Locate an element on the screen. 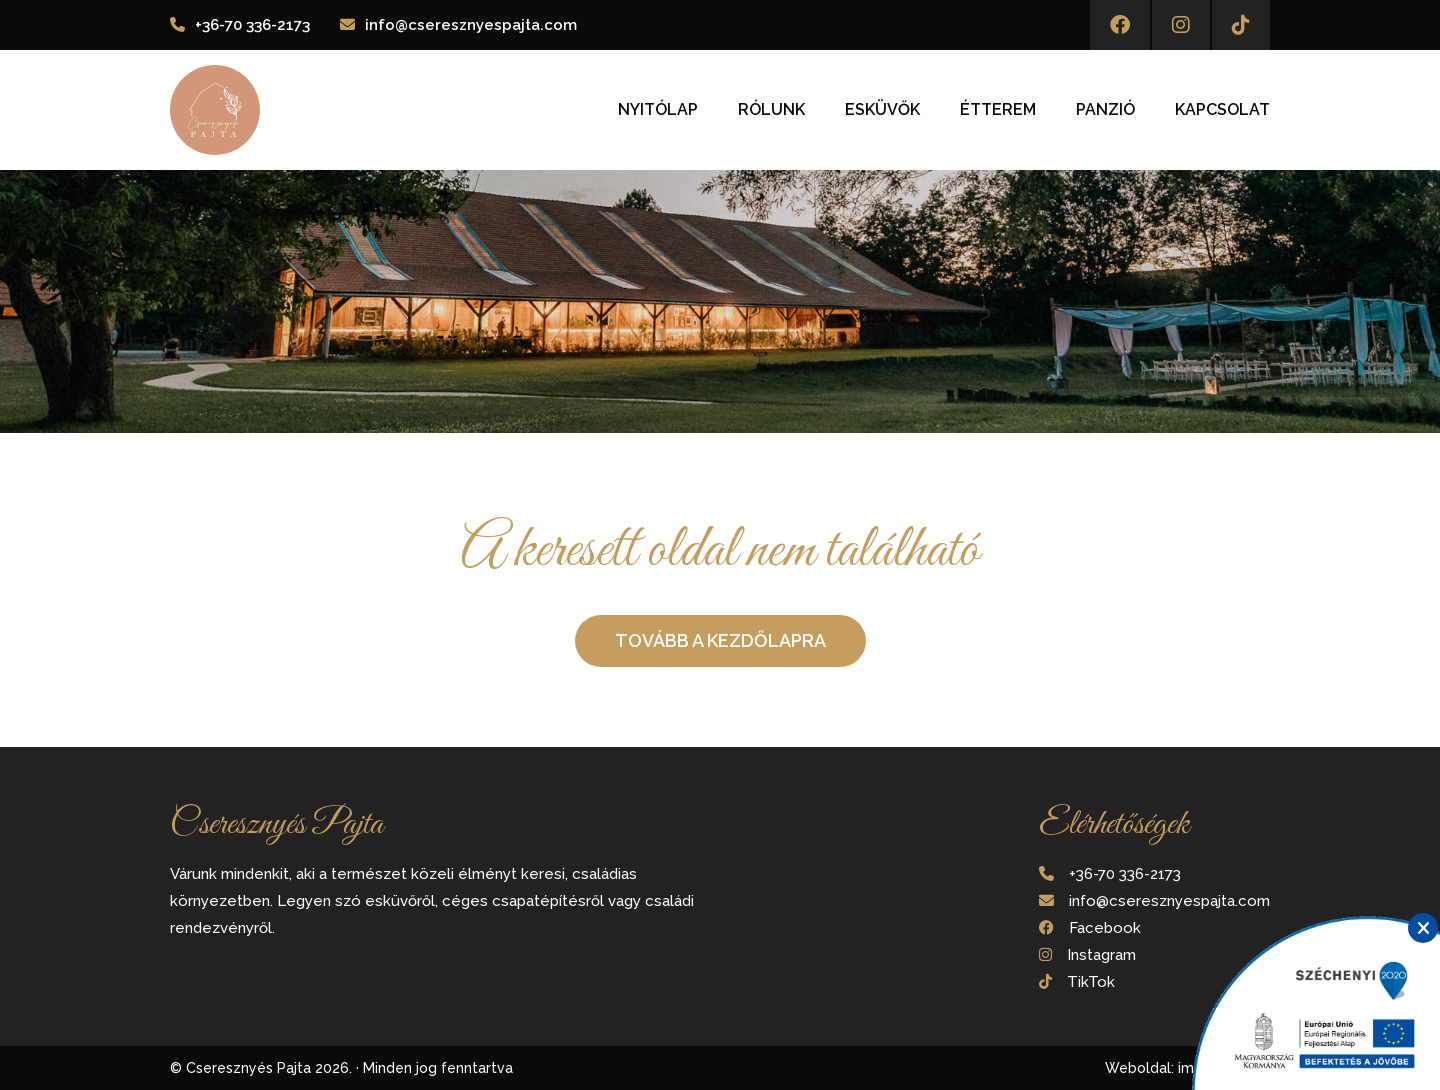 The width and height of the screenshot is (1440, 1090). info@cseresznyespajta.com is located at coordinates (471, 25).